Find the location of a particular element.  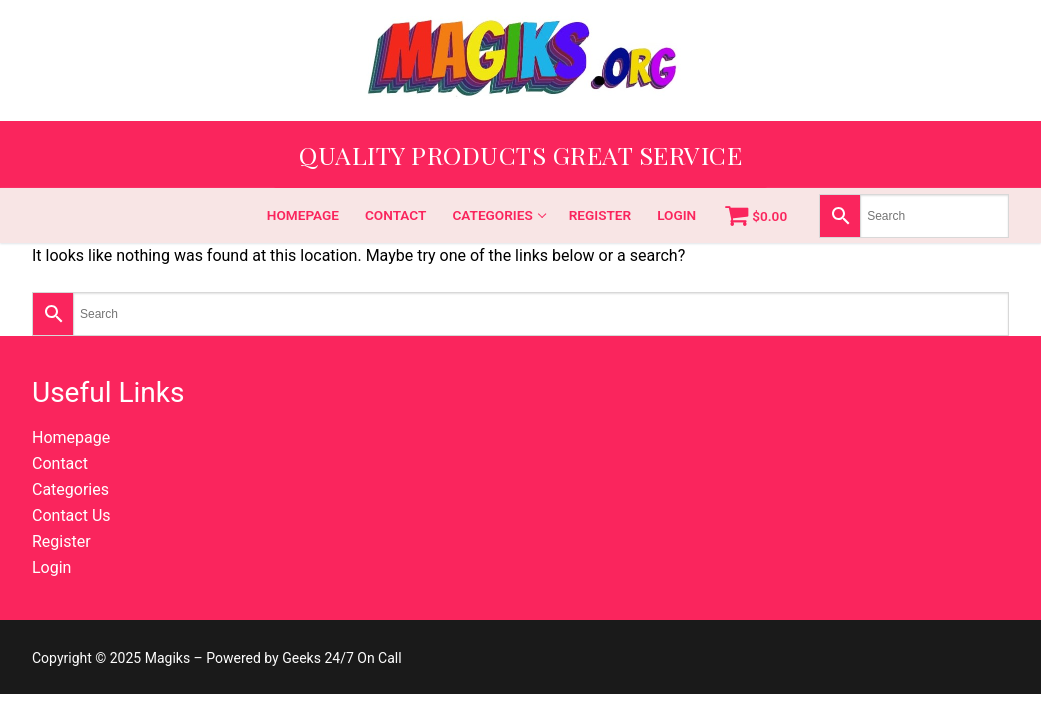

Contact Us is located at coordinates (71, 515).